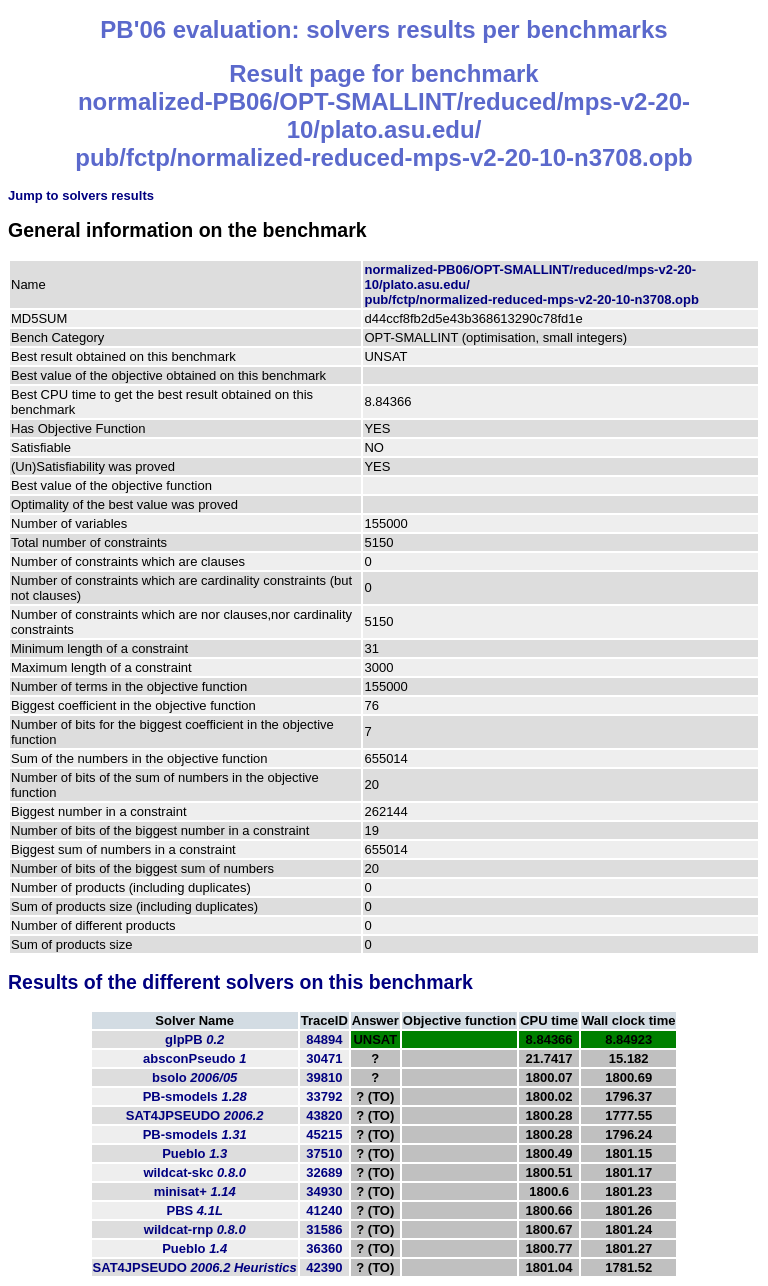 The image size is (768, 1286). What do you see at coordinates (324, 1153) in the screenshot?
I see `37510` at bounding box center [324, 1153].